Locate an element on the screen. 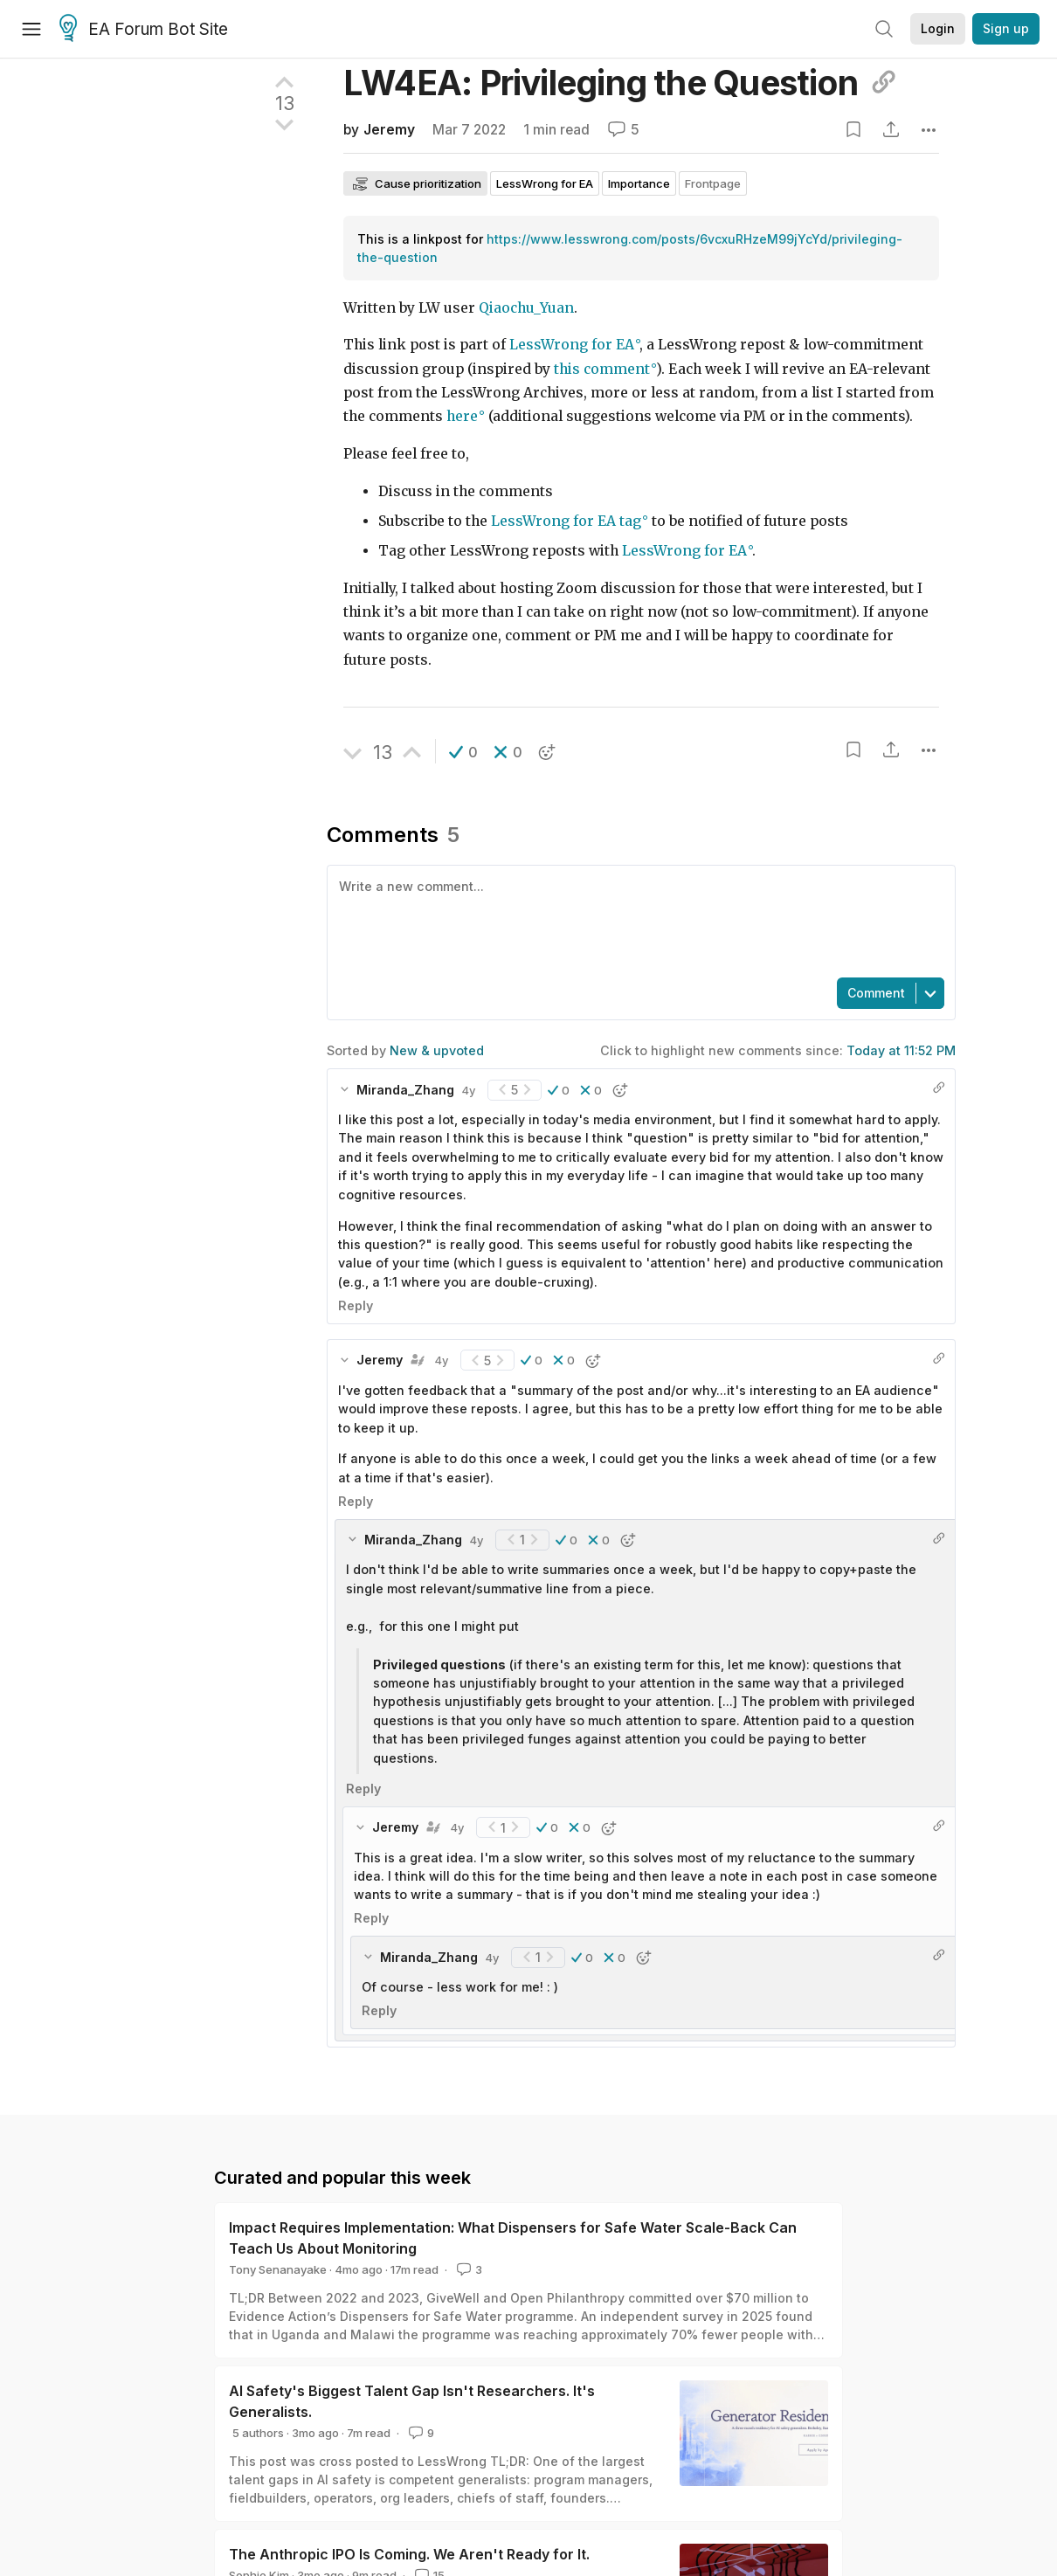 This screenshot has height=2576, width=1057. LW4EA: Privileging the is located at coordinates (620, 82).